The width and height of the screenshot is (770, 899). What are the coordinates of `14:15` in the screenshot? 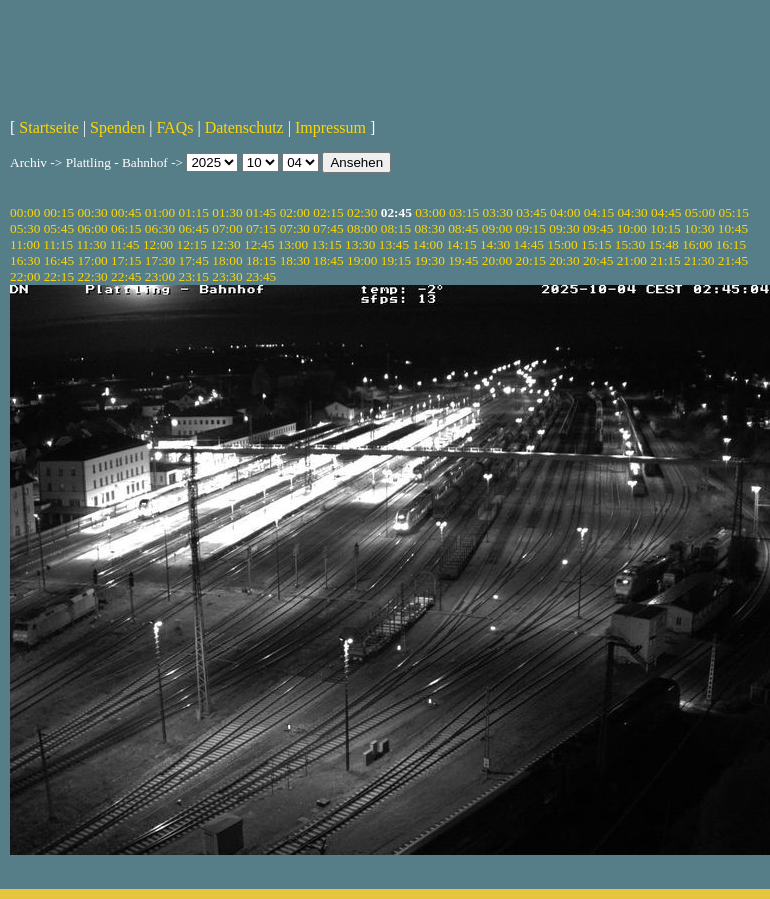 It's located at (461, 244).